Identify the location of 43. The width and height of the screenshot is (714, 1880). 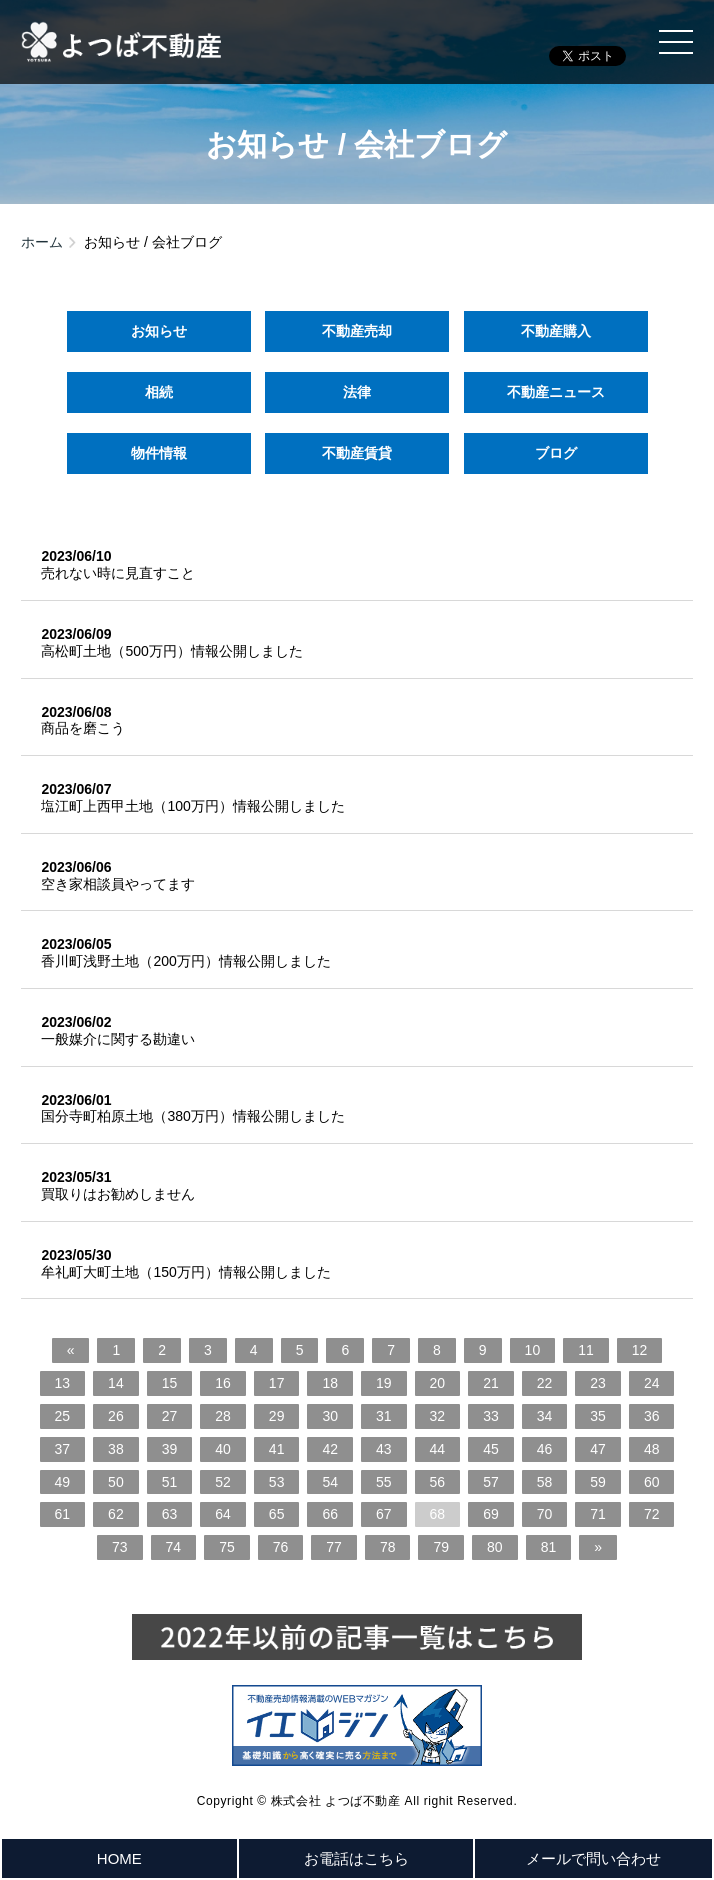
(384, 1449).